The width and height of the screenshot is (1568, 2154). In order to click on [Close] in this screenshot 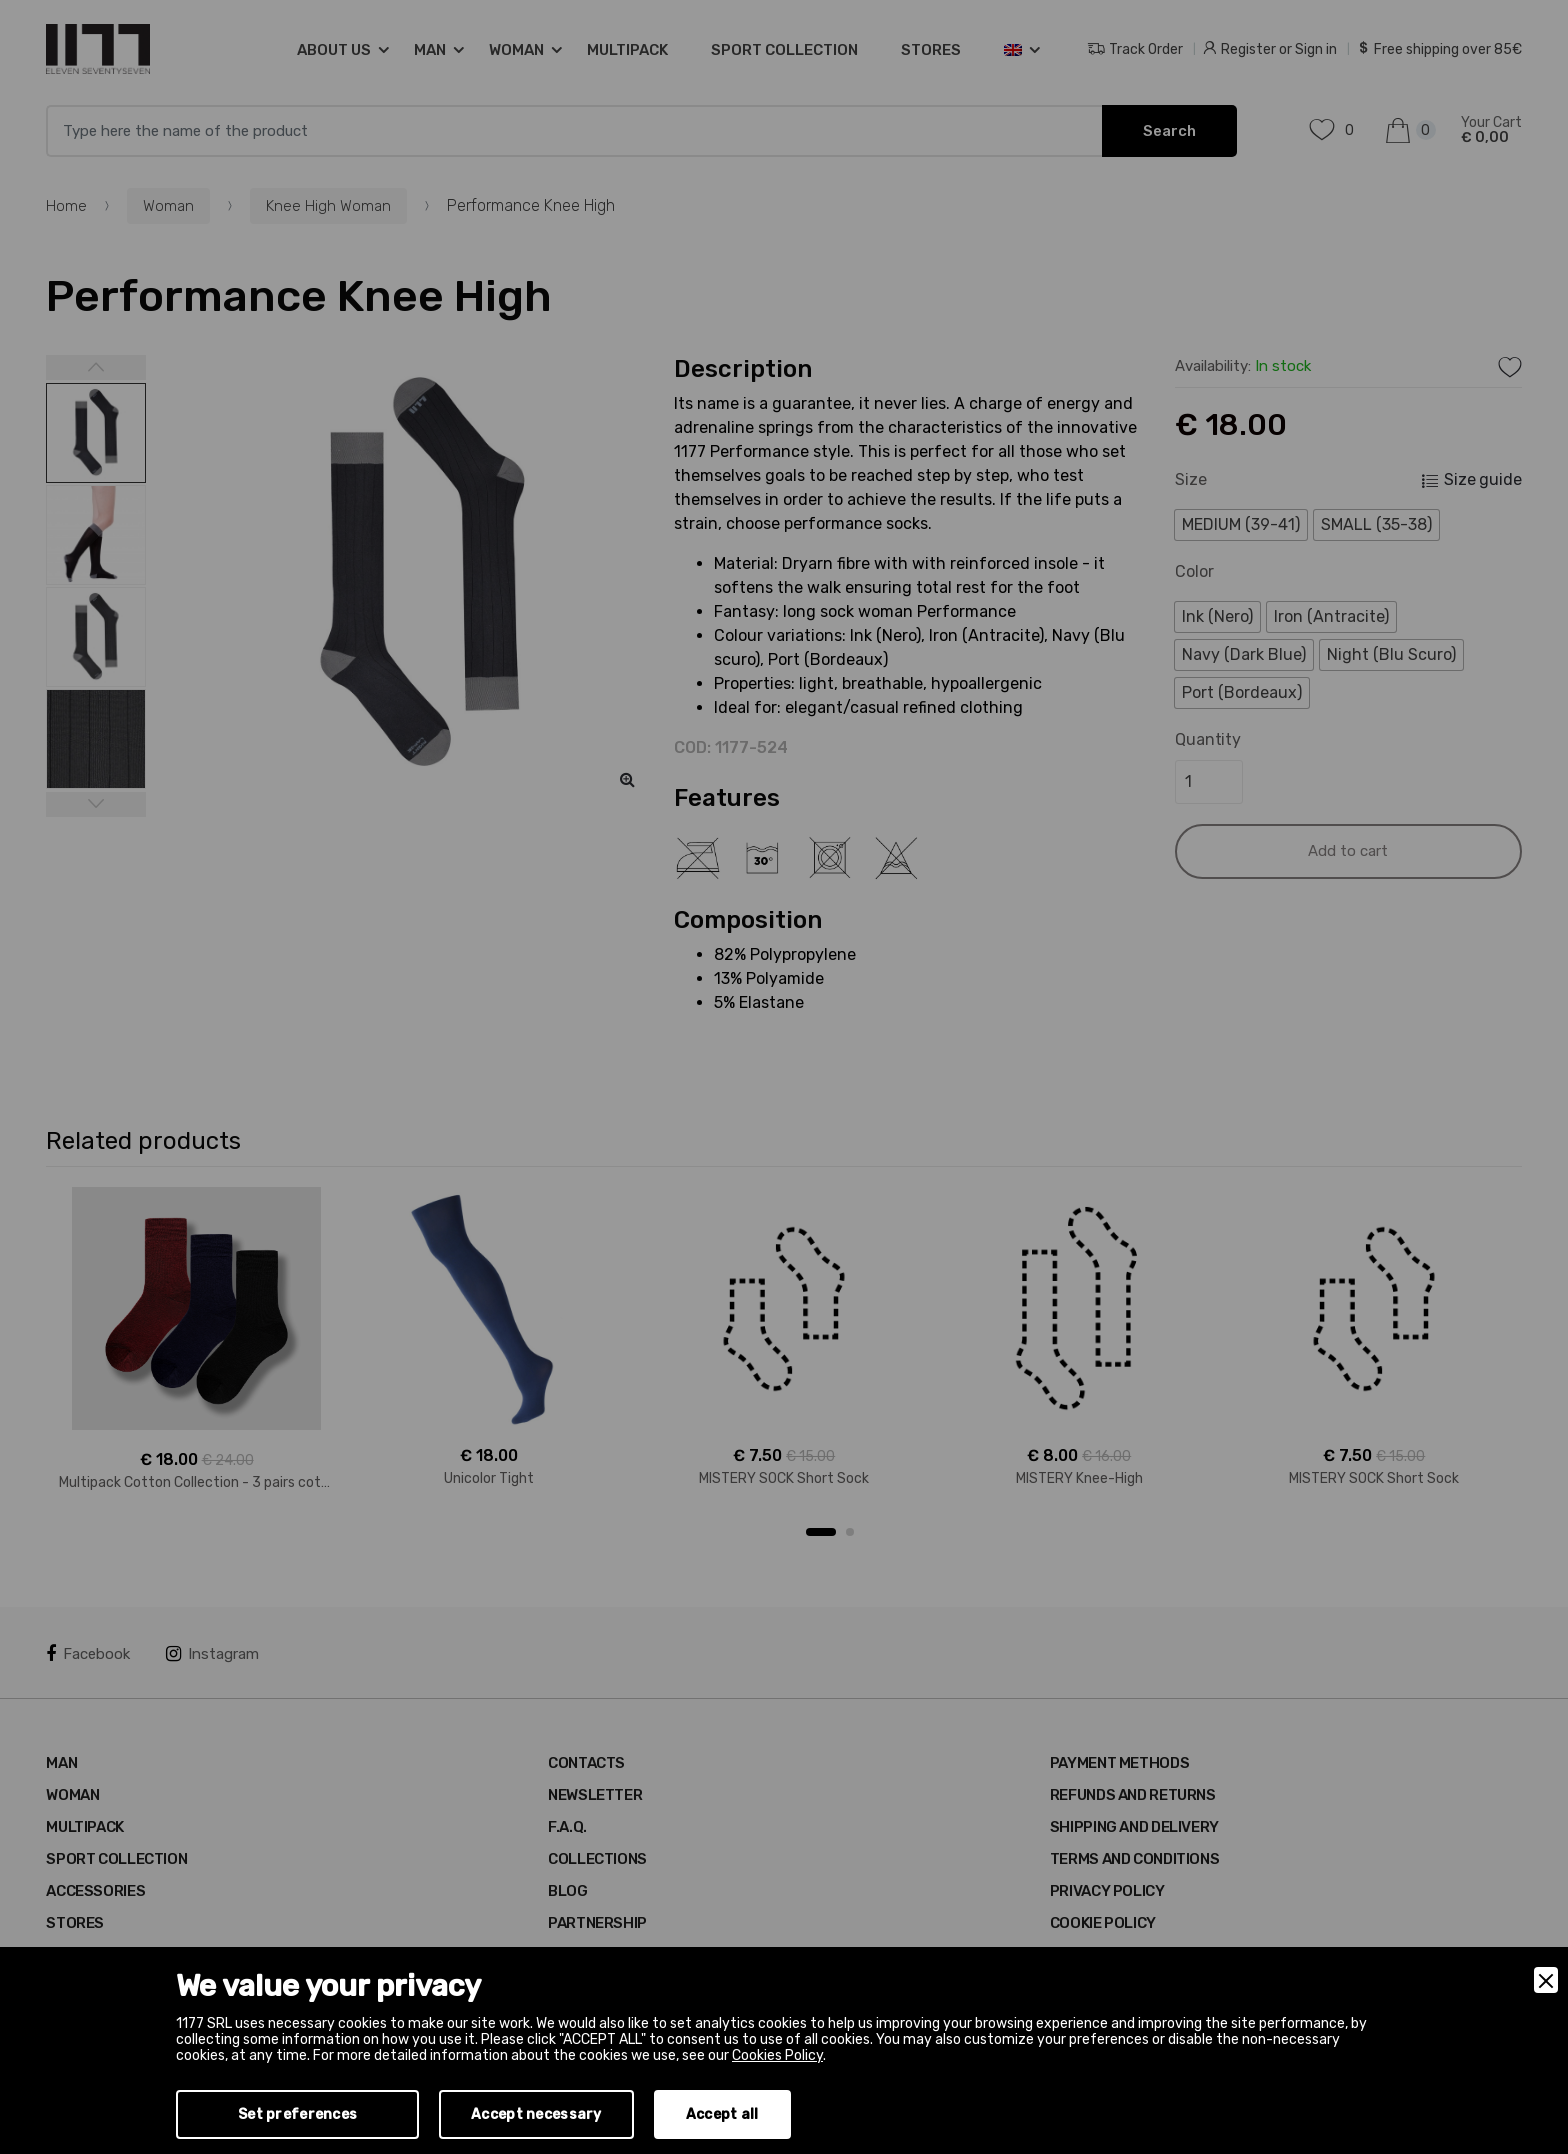, I will do `click(1546, 1980)`.